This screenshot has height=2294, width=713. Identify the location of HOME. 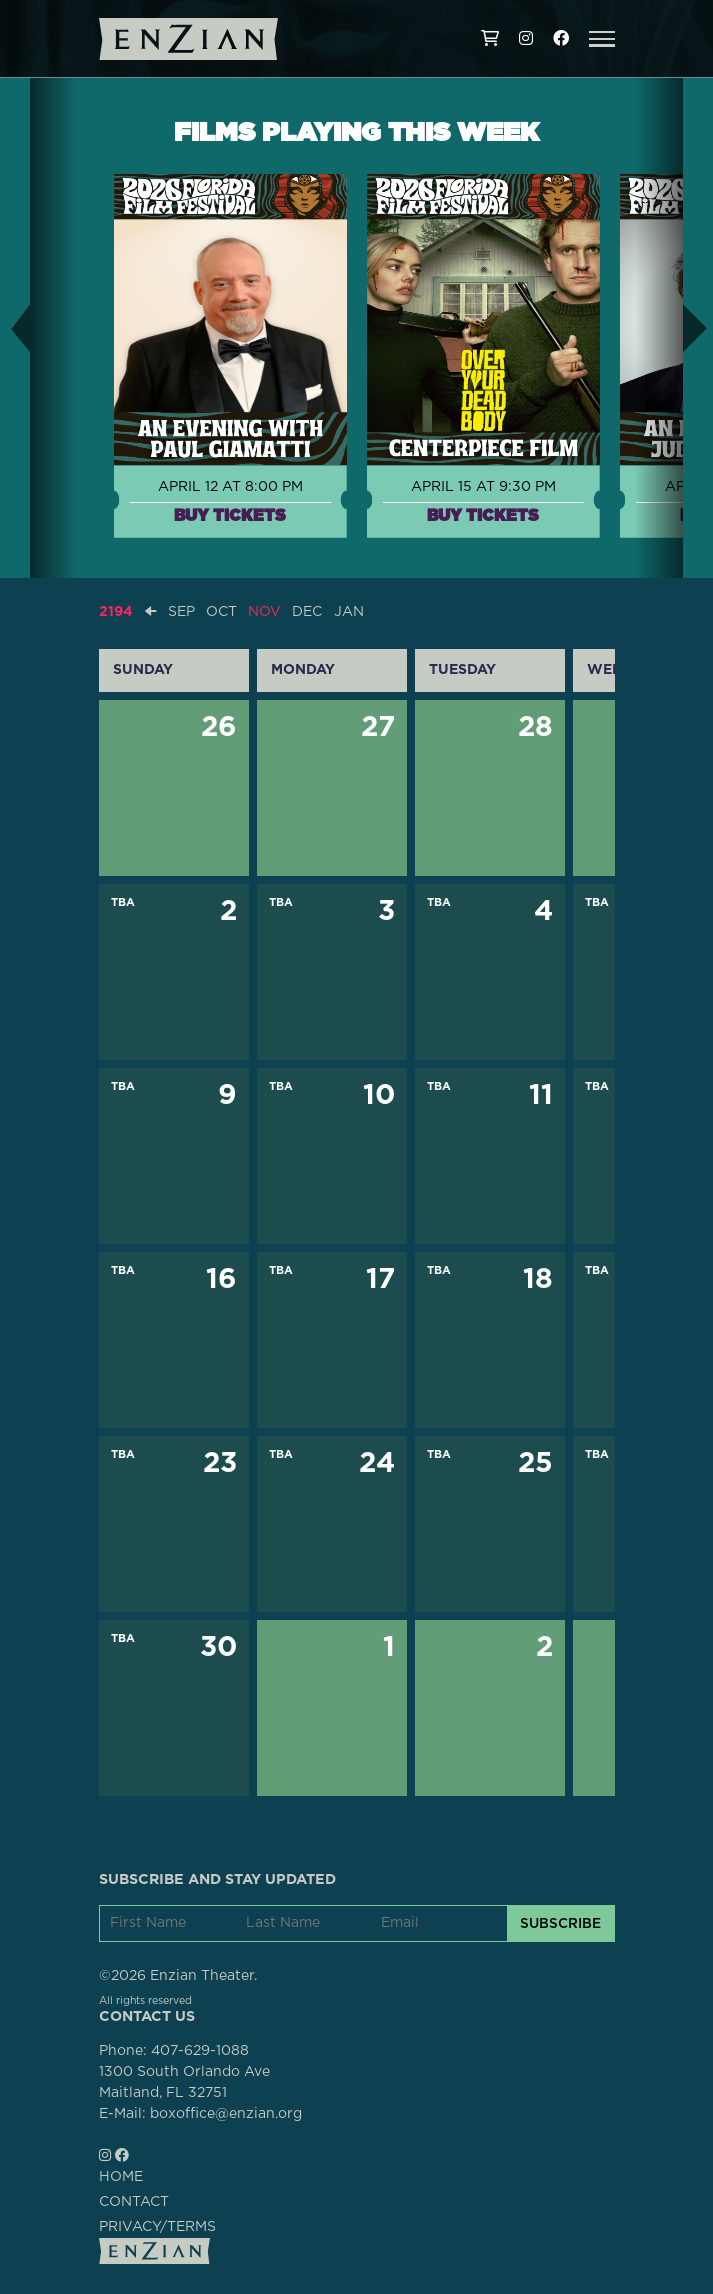
(121, 2177).